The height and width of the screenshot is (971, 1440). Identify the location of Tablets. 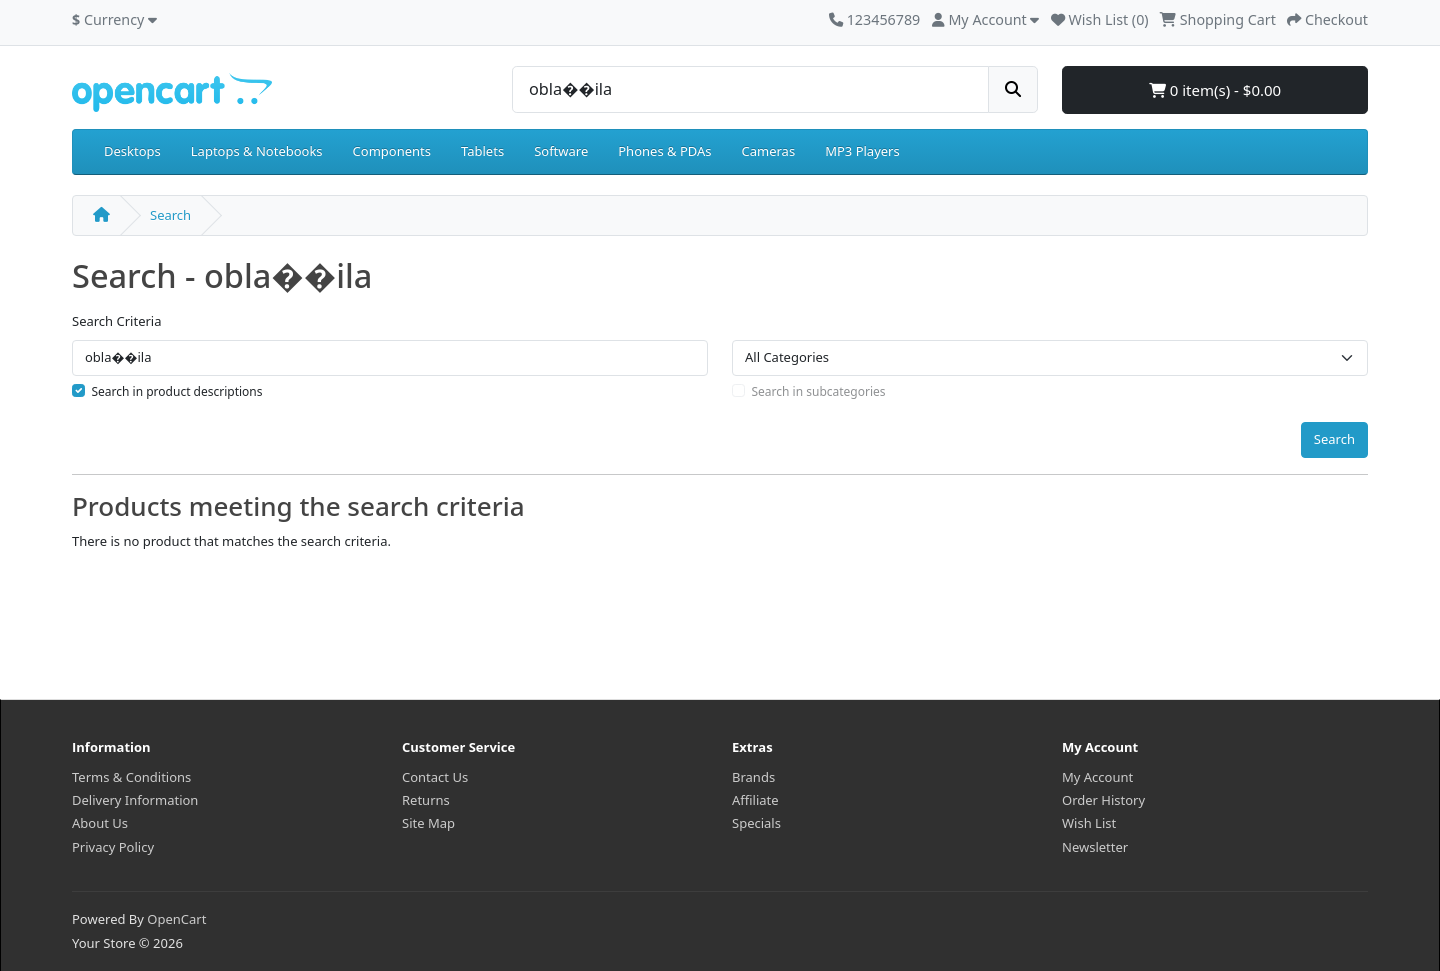
(482, 151).